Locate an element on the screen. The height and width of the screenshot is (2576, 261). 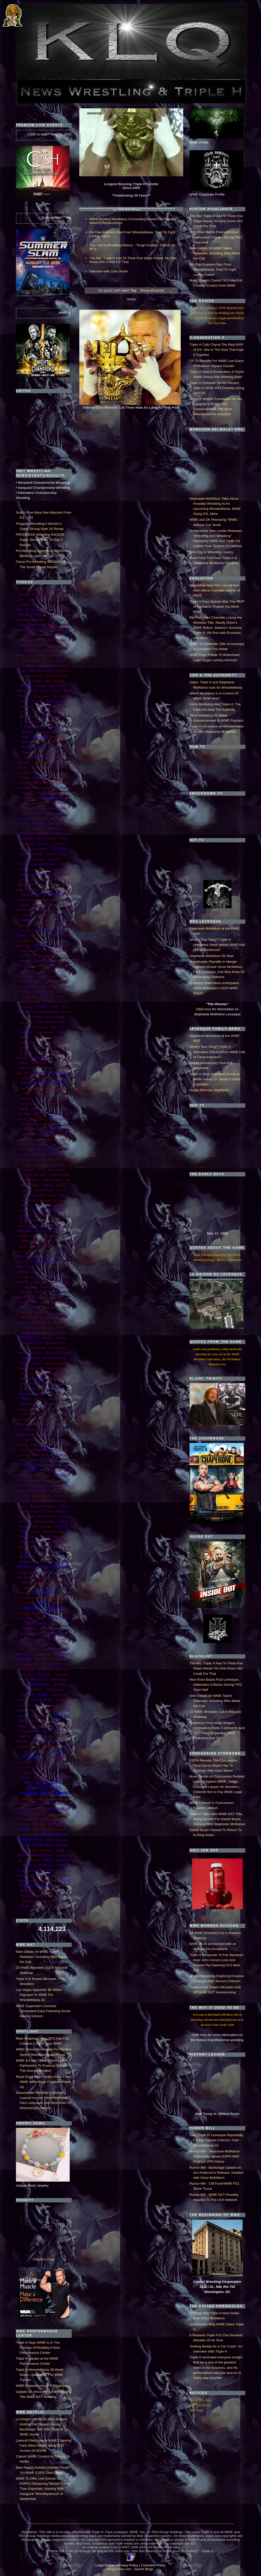
Sasha Banks is located at coordinates (47, 1547).